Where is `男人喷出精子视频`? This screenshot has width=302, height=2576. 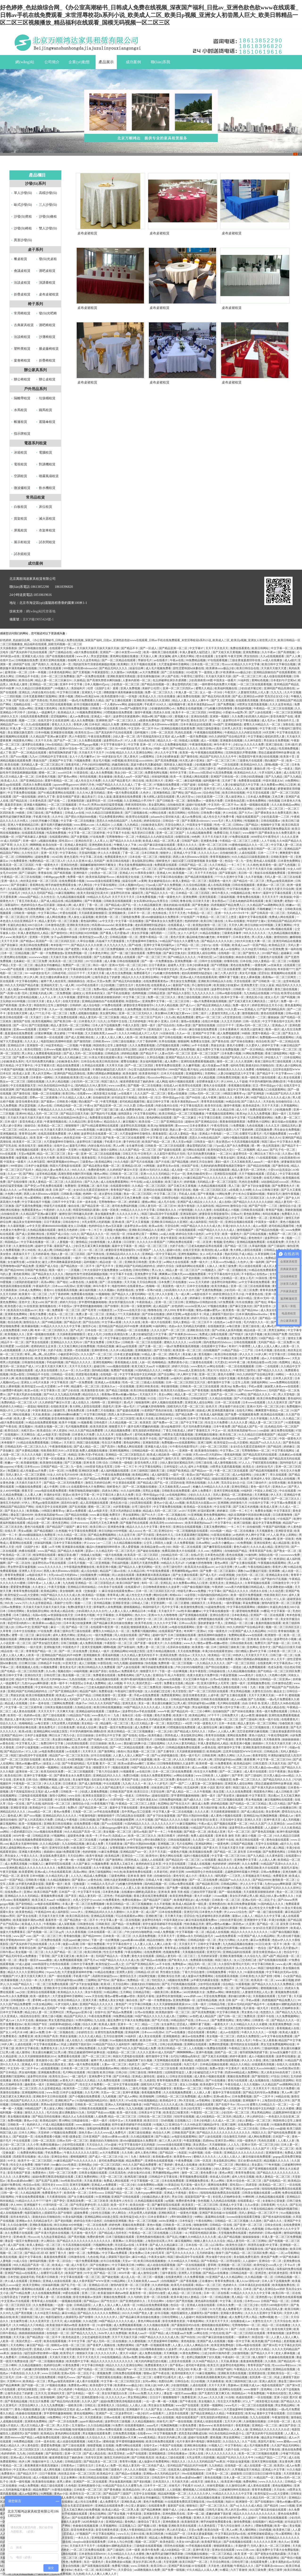 男人喷出精子视频 is located at coordinates (288, 1936).